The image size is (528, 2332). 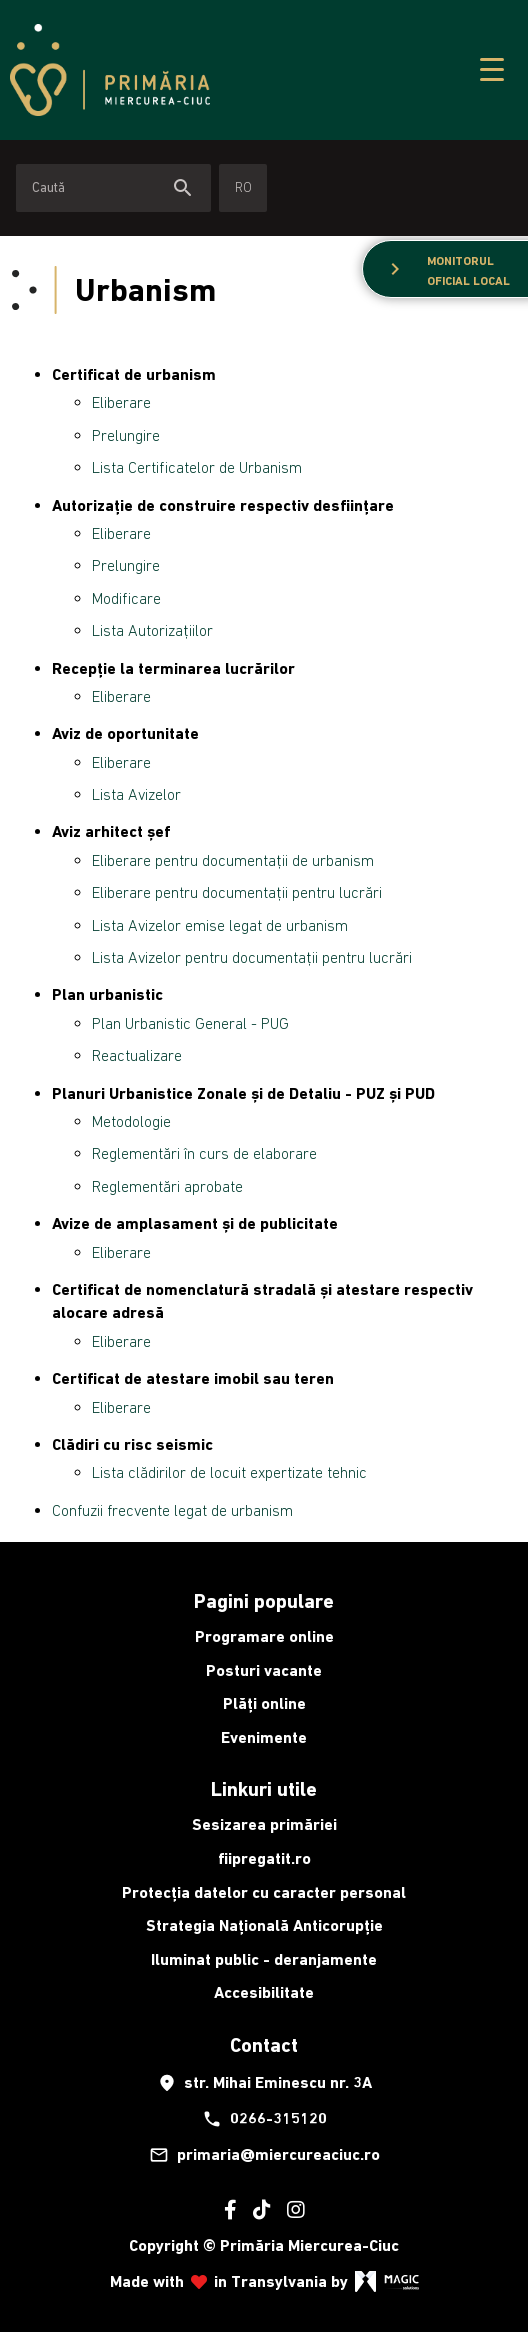 I want to click on Strategia Națională Anticorupție, so click(x=264, y=1925).